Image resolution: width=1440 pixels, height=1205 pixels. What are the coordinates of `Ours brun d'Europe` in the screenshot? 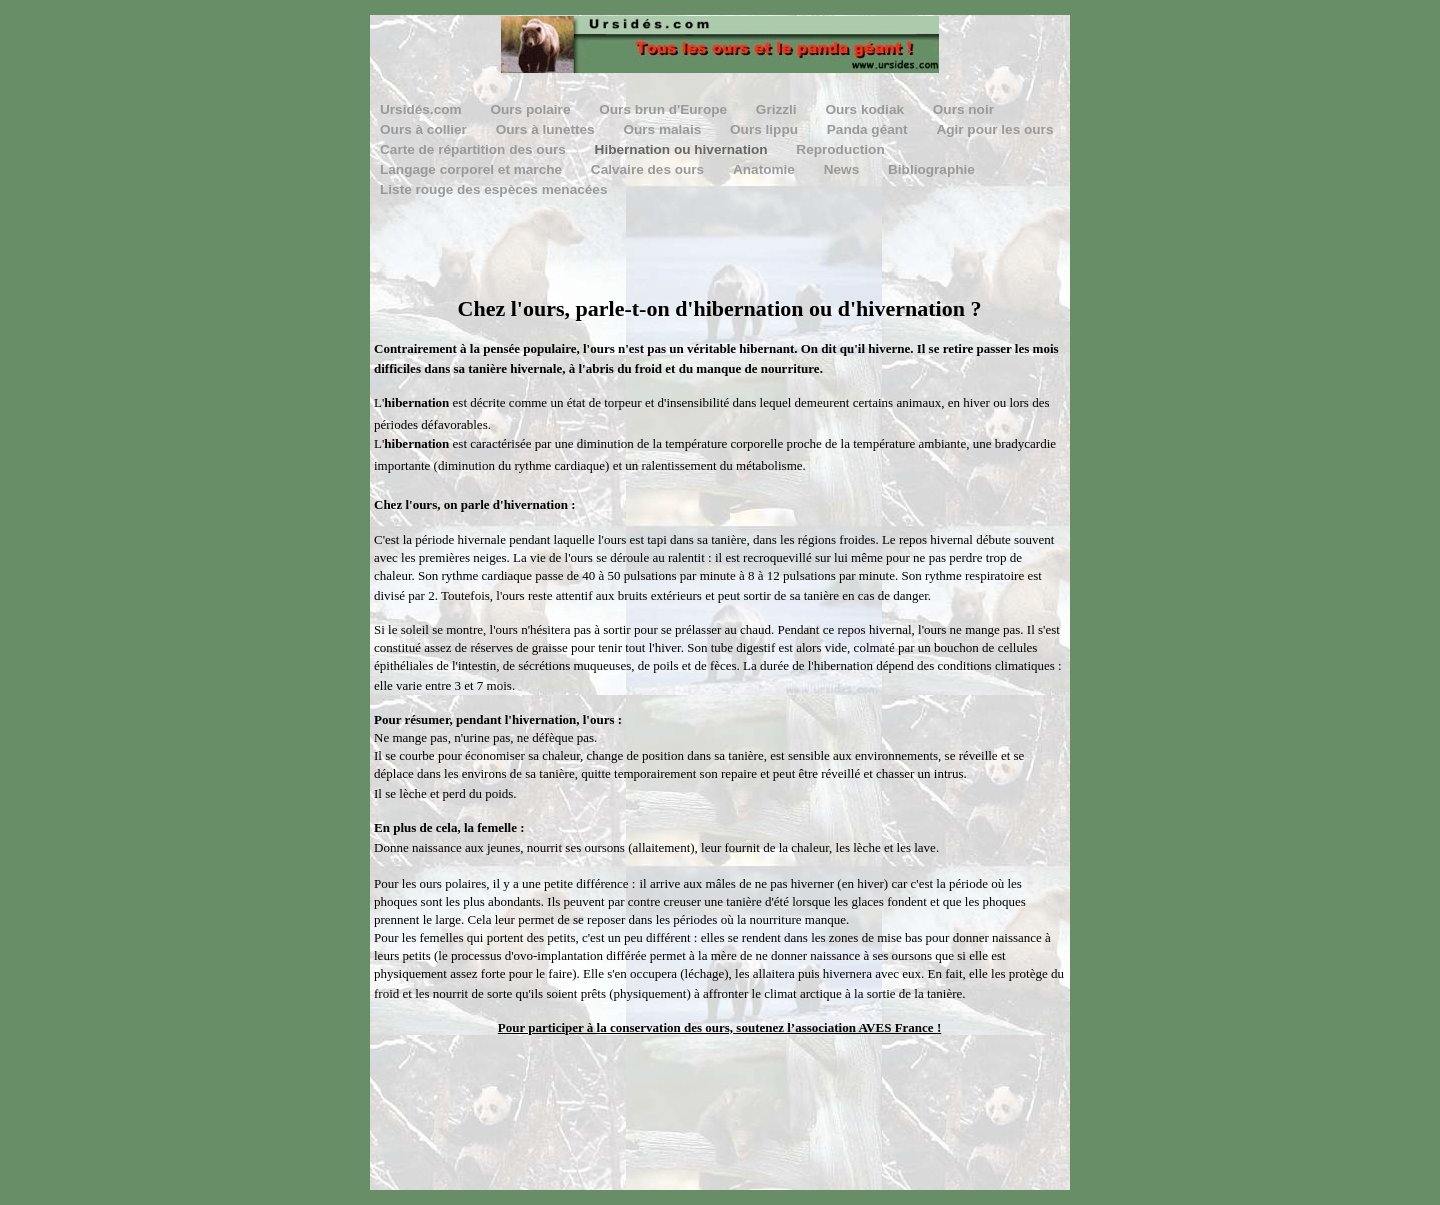 It's located at (665, 109).